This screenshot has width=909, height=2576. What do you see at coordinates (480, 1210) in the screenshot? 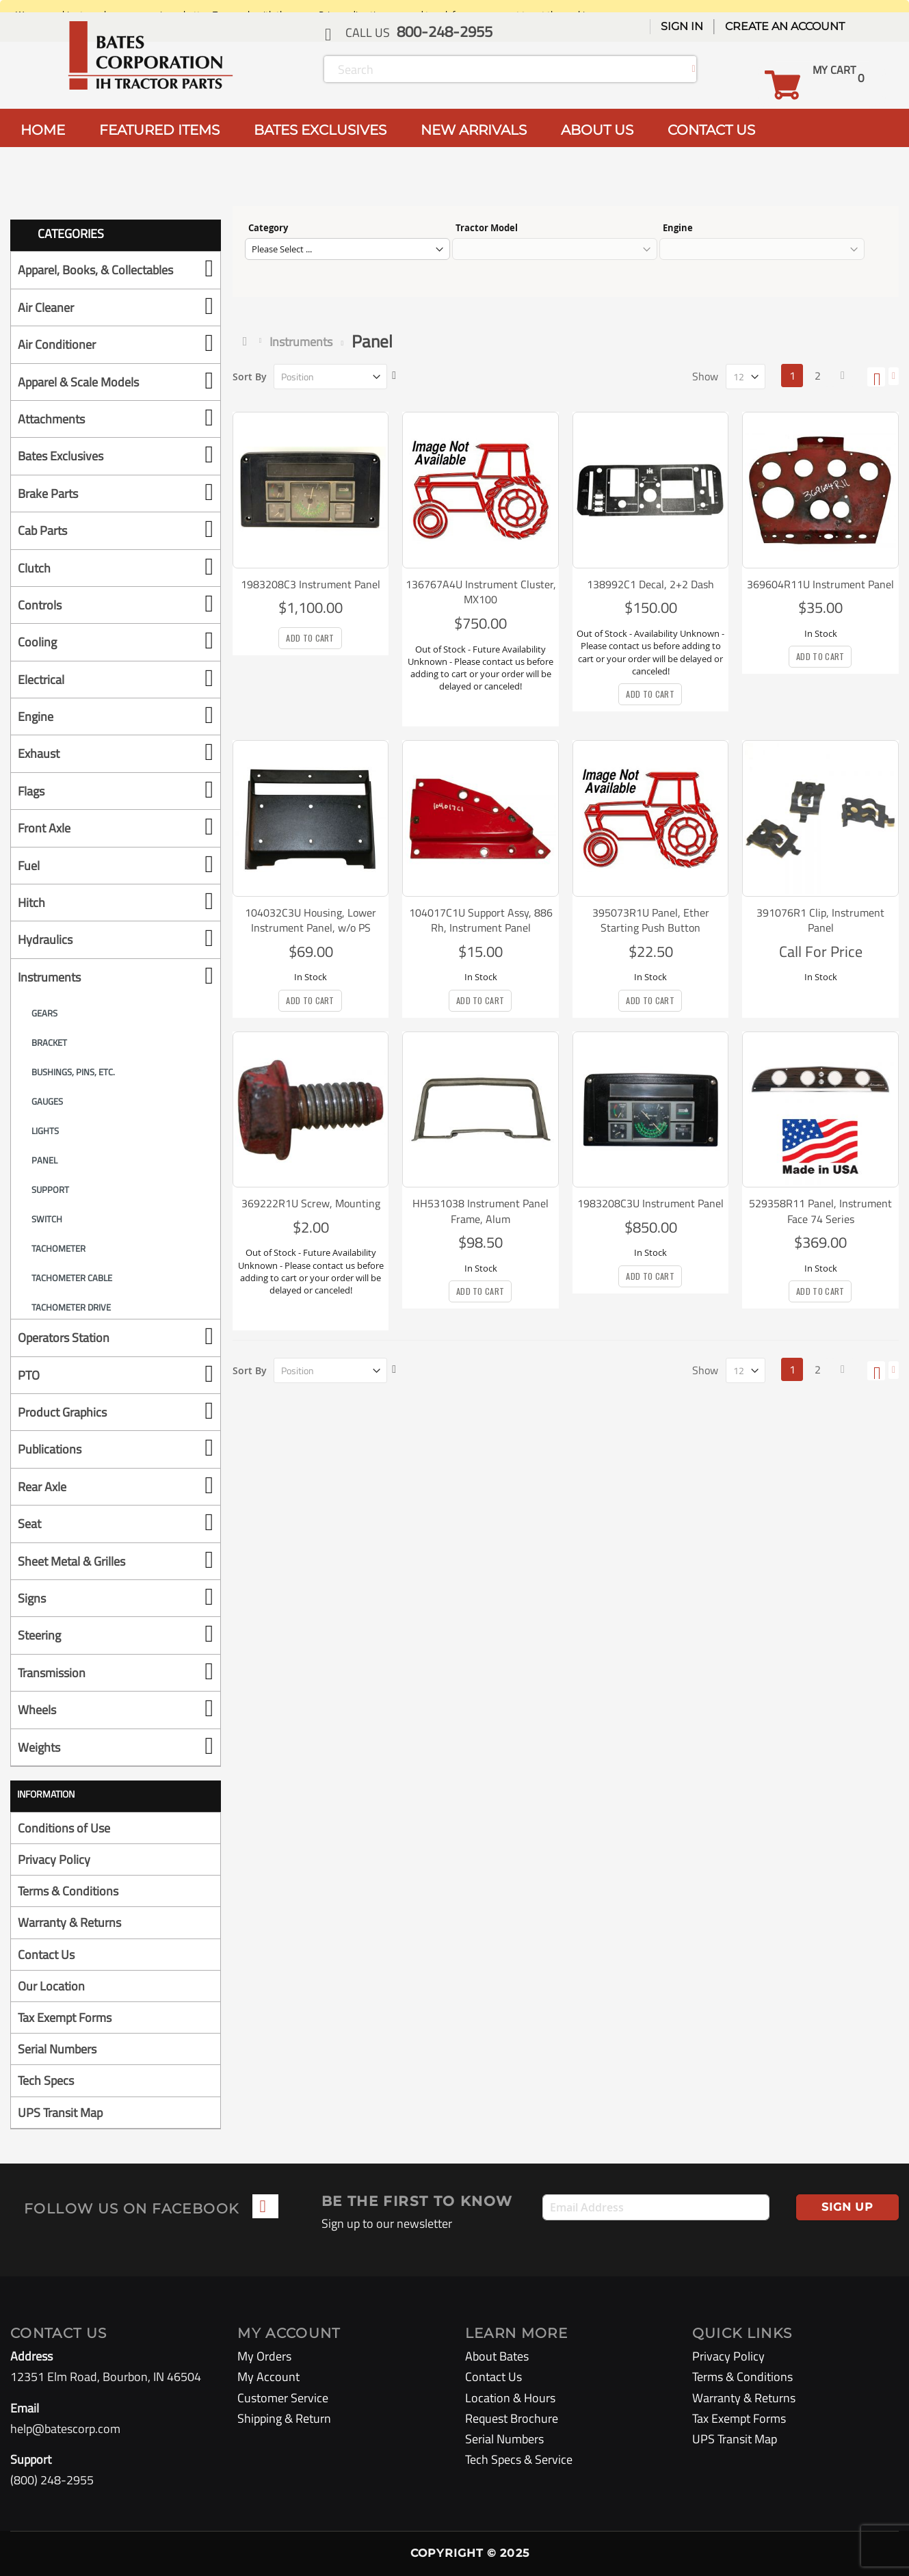
I see `HH531038 Instrument Panel Frame, Alum` at bounding box center [480, 1210].